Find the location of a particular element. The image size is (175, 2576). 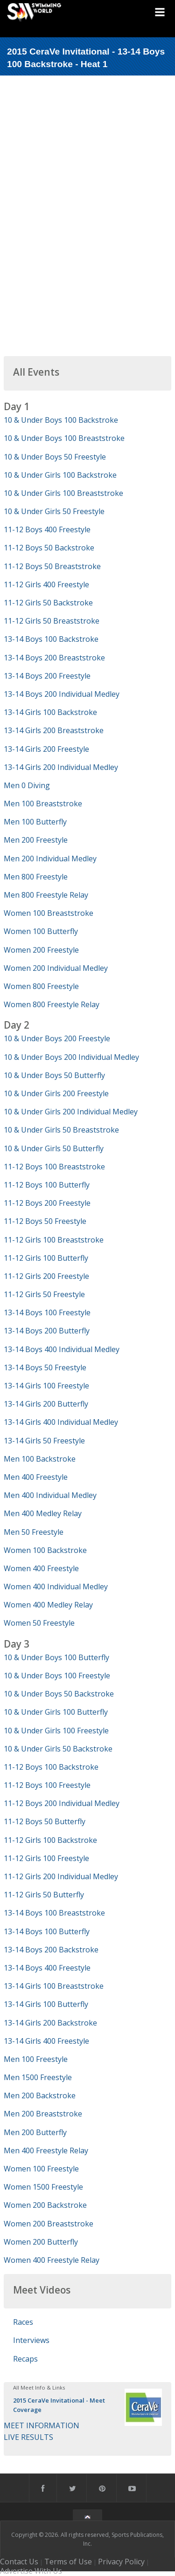

11-12 Boys 400 Freestyle is located at coordinates (47, 529).